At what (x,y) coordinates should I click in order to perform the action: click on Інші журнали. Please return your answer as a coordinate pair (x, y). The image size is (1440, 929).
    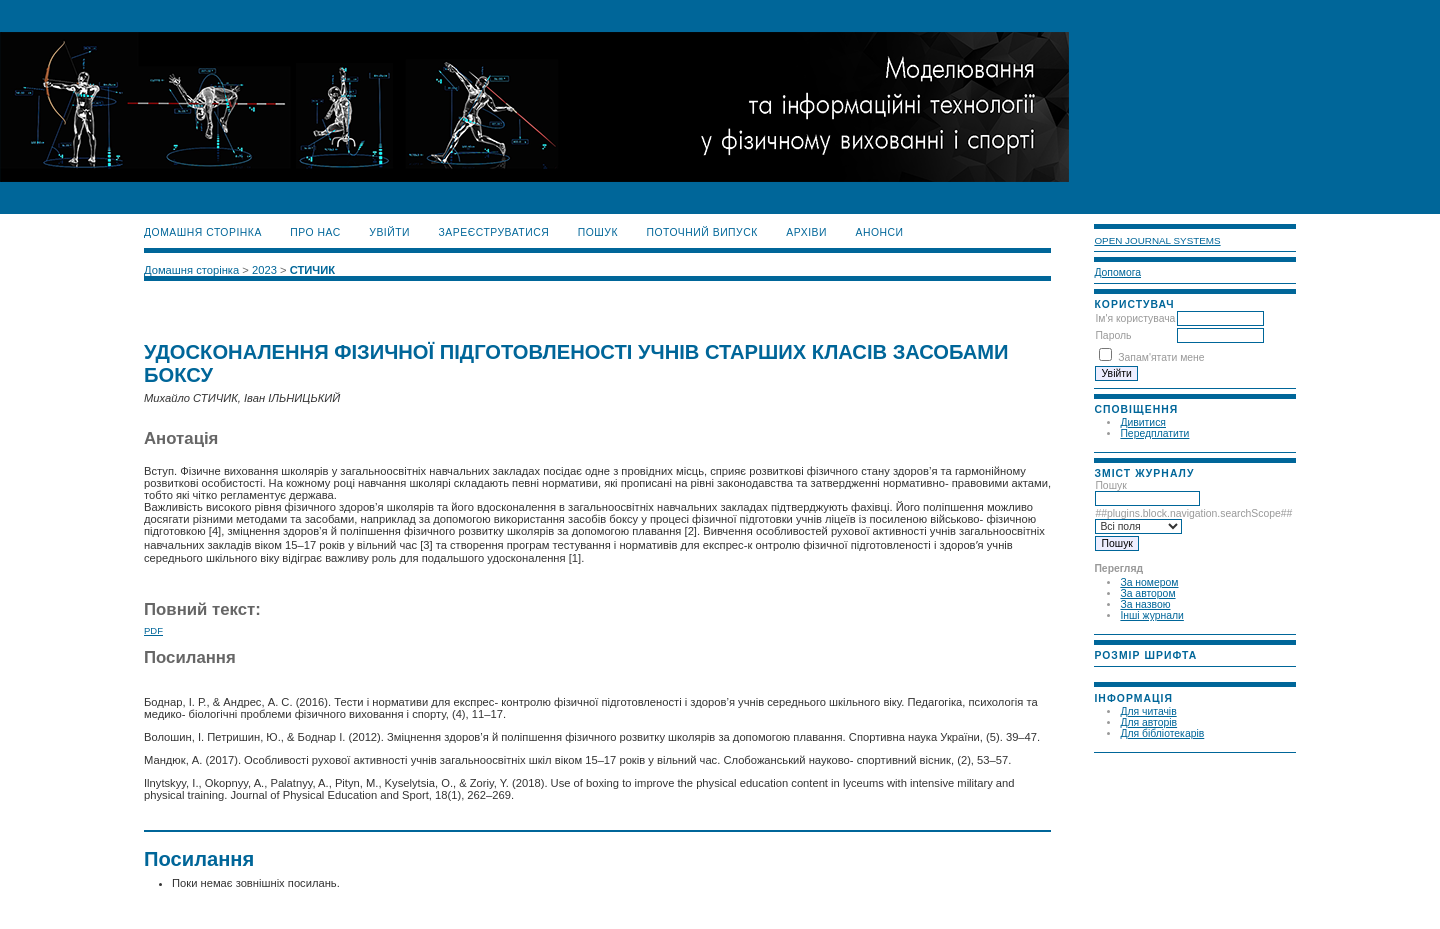
    Looking at the image, I should click on (1151, 615).